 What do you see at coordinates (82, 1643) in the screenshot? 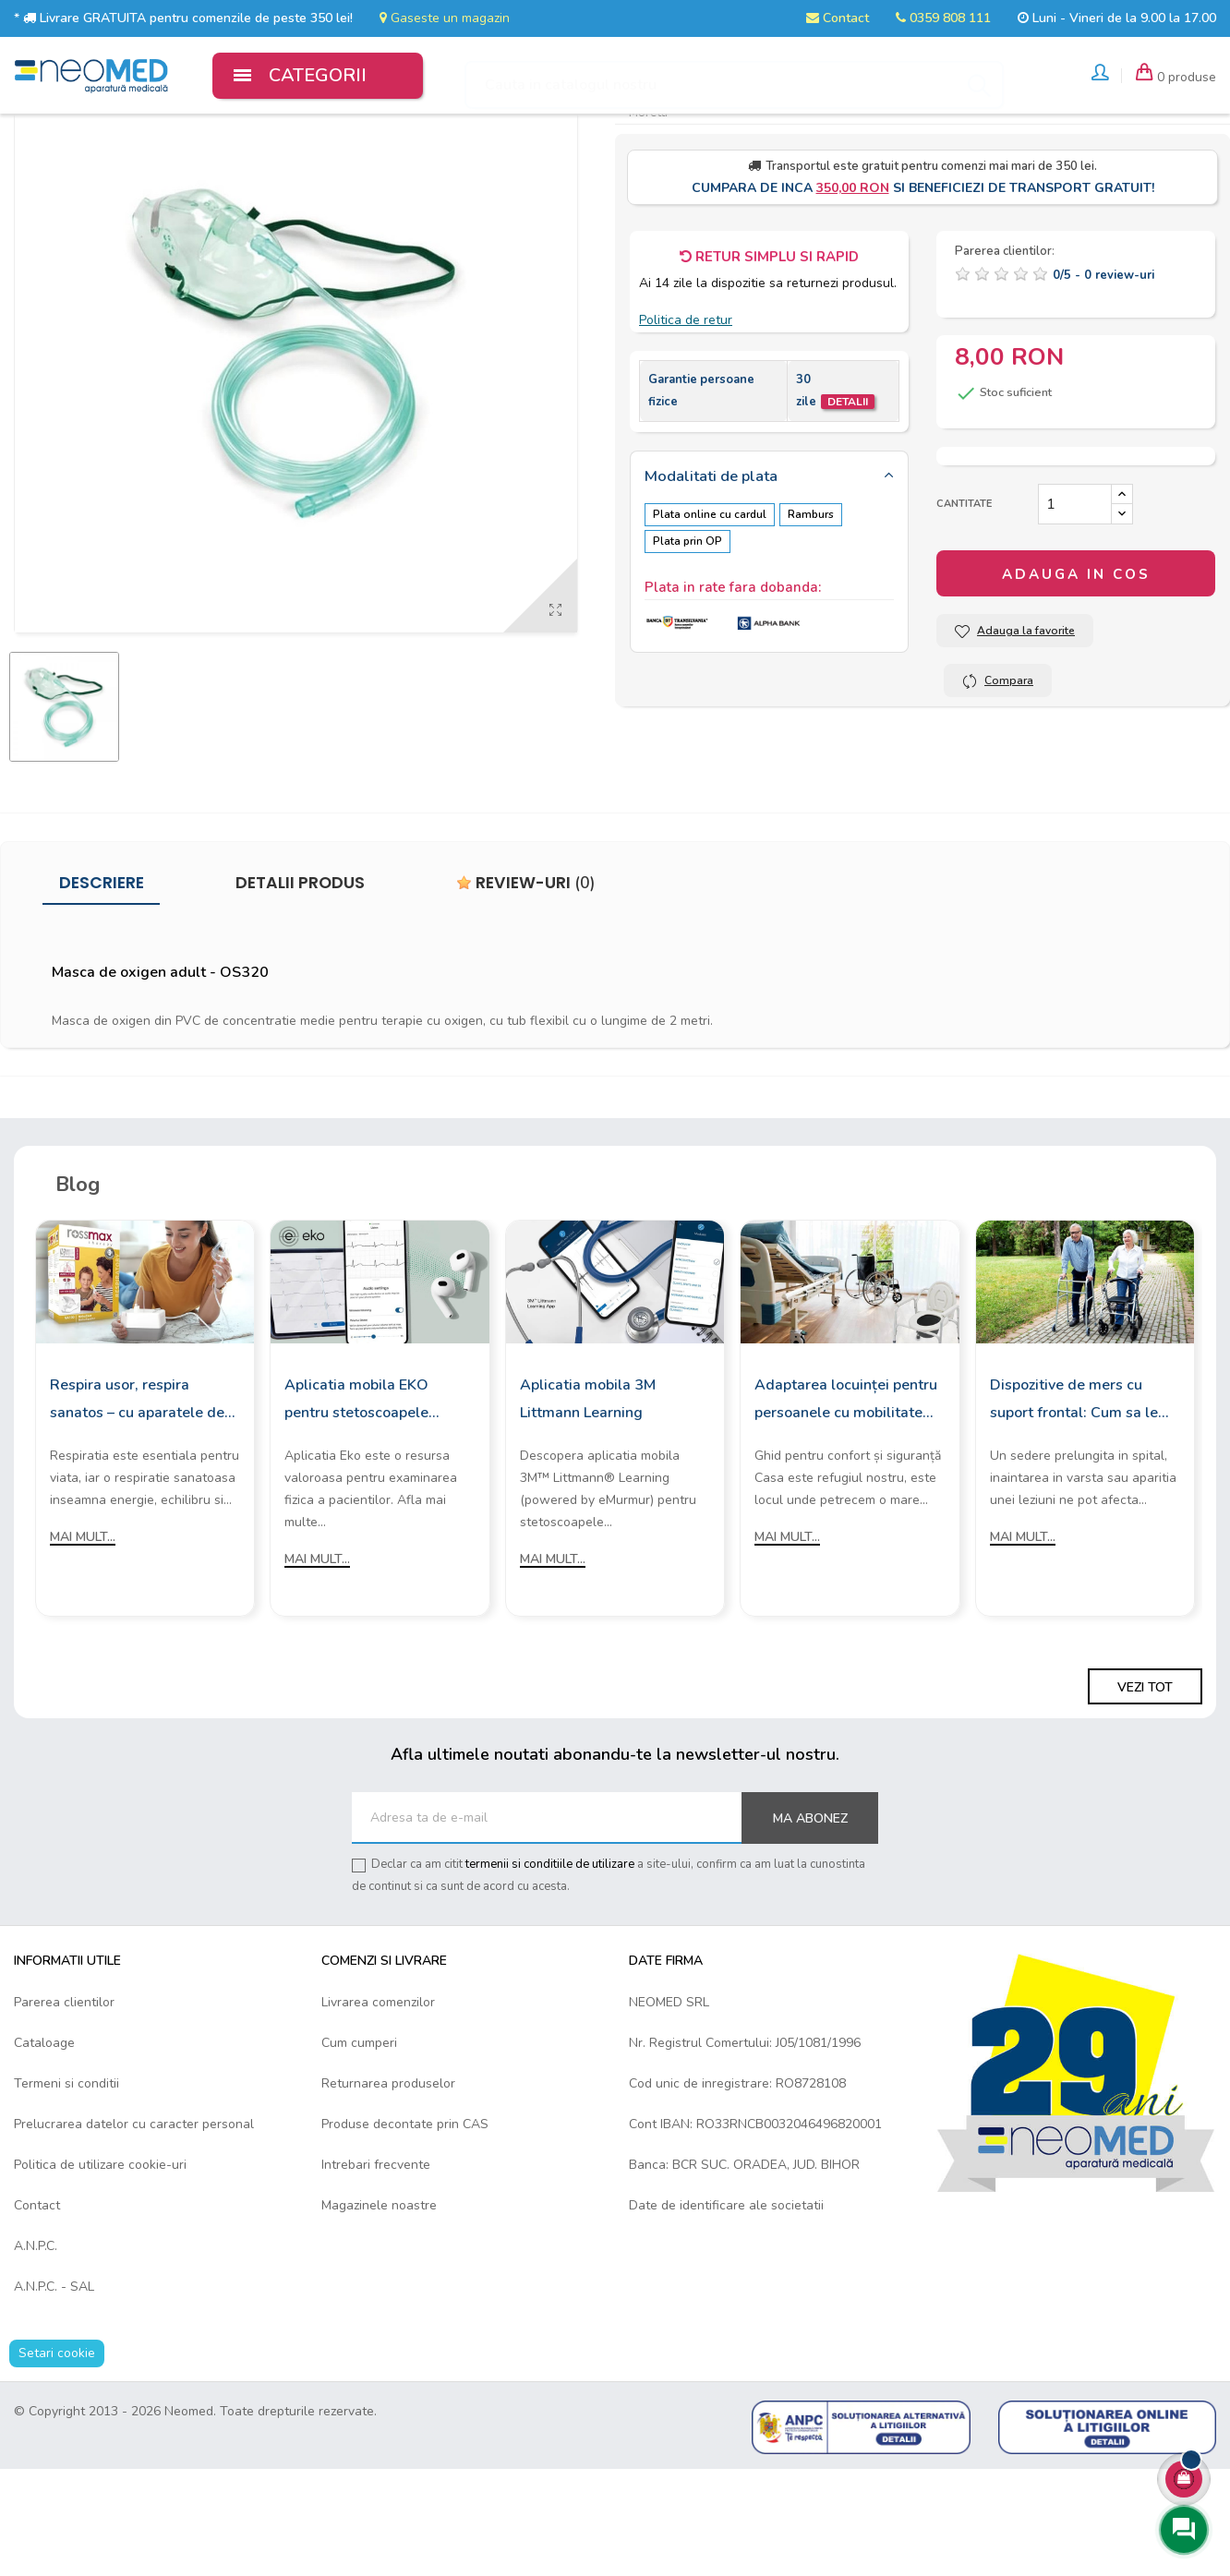
I see `Mai mult...` at bounding box center [82, 1643].